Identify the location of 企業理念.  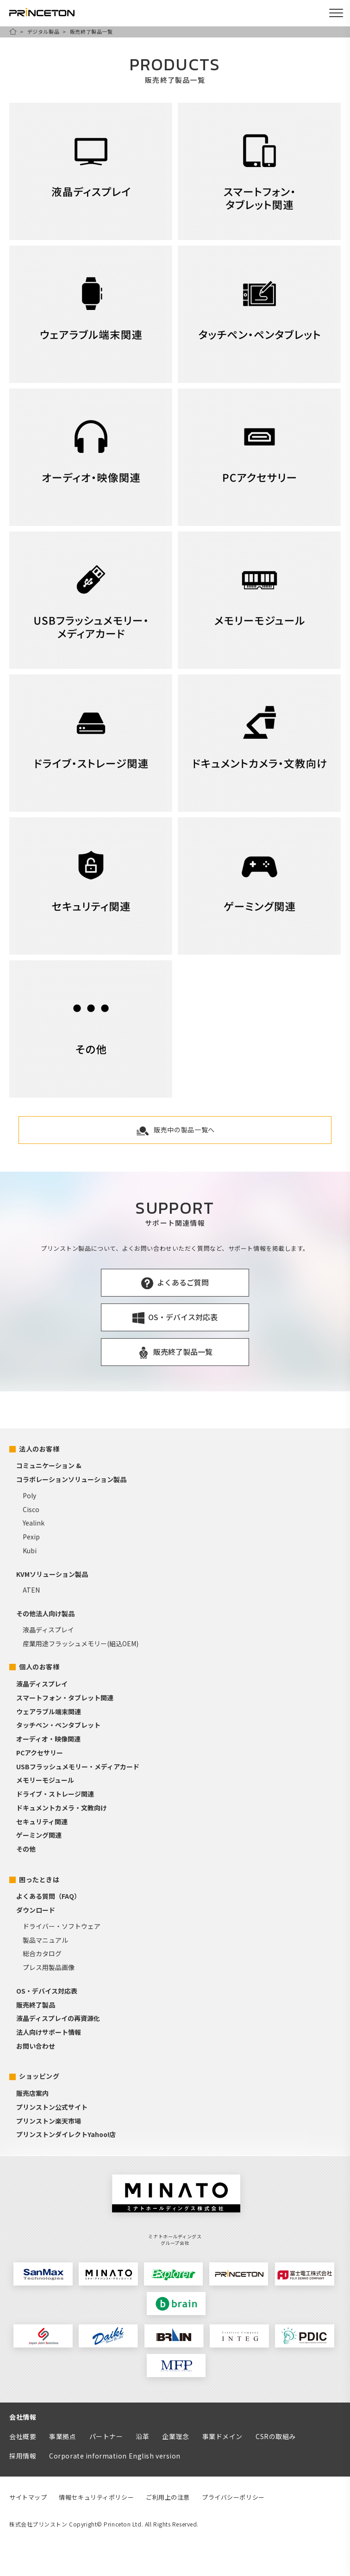
(175, 2436).